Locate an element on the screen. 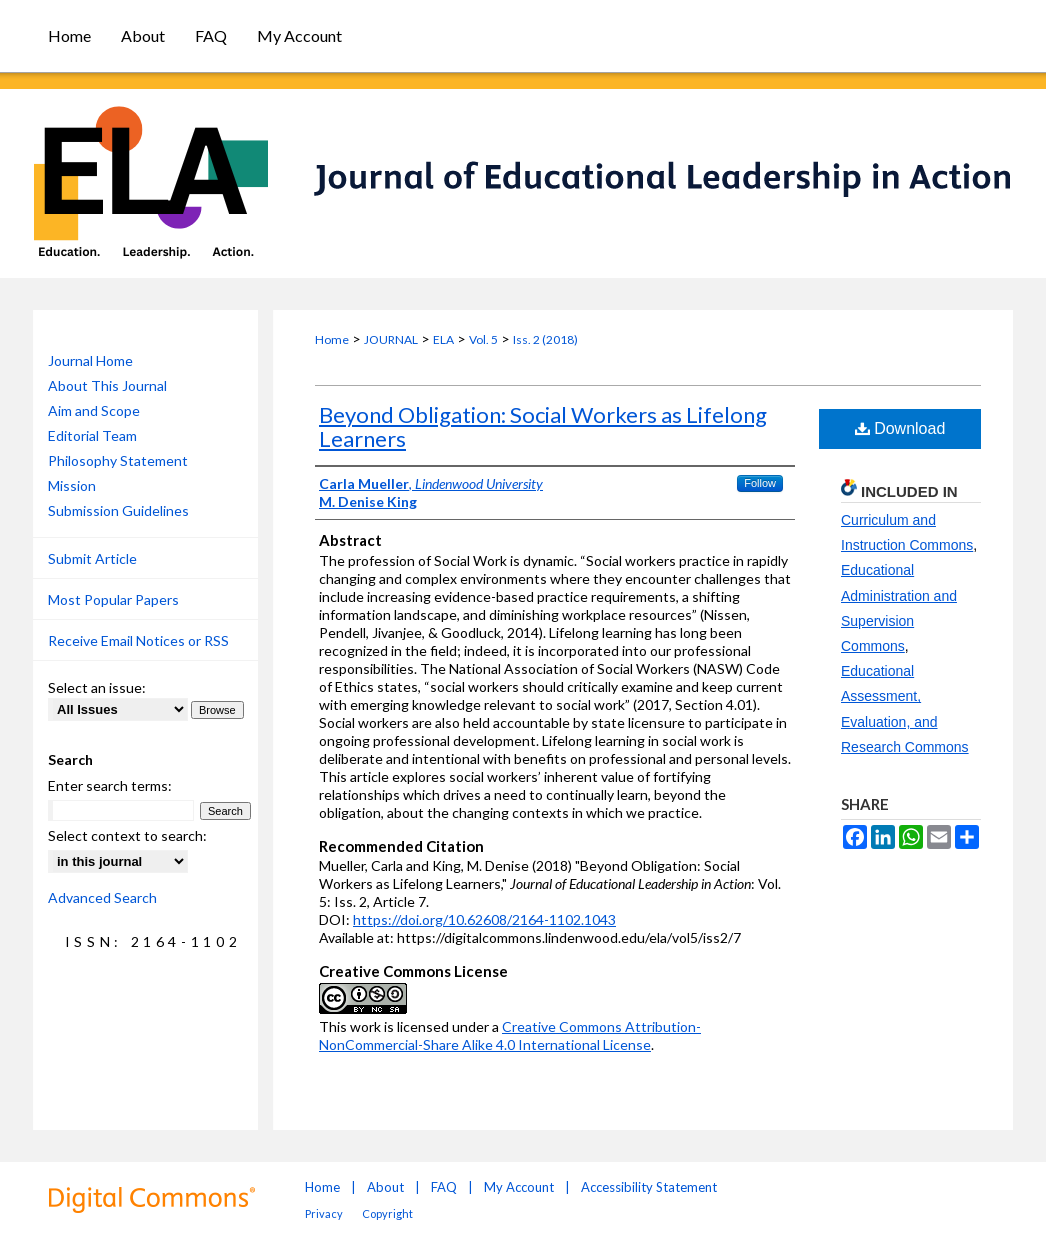 The width and height of the screenshot is (1046, 1238). Editorial Team is located at coordinates (92, 435).